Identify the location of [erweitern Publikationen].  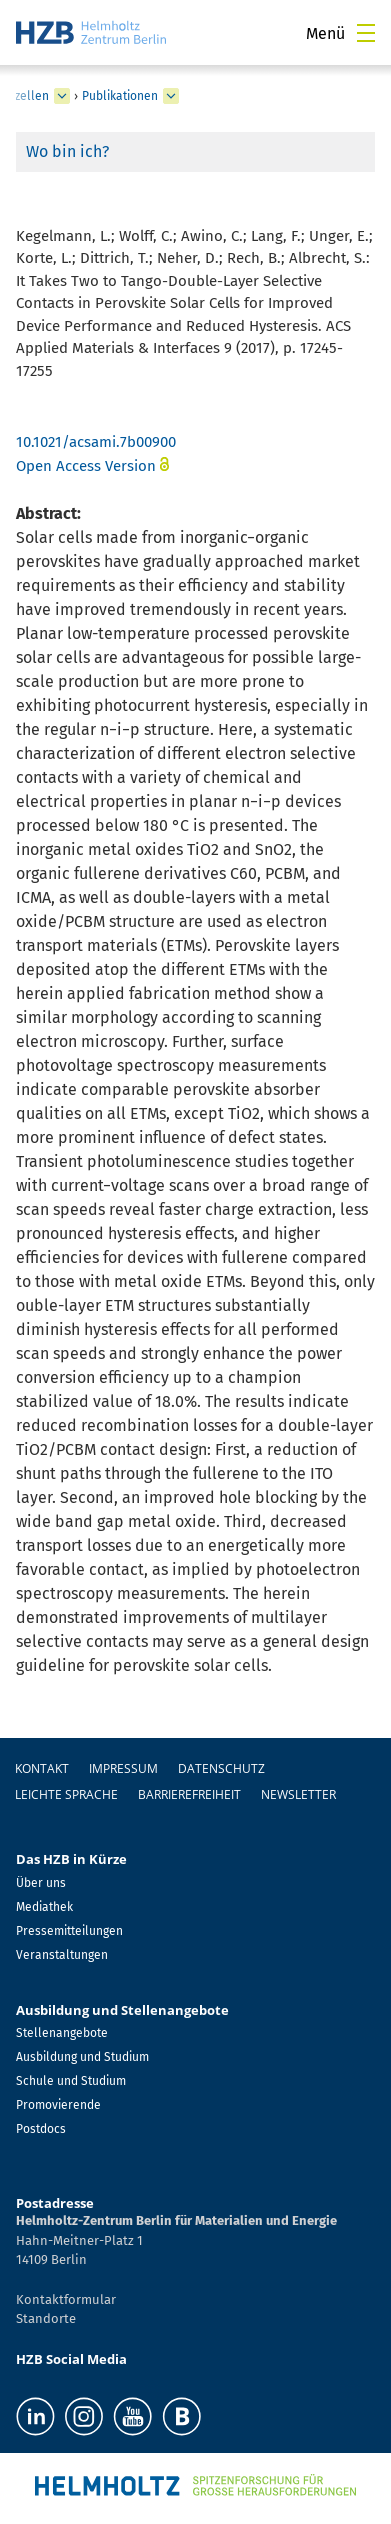
(171, 96).